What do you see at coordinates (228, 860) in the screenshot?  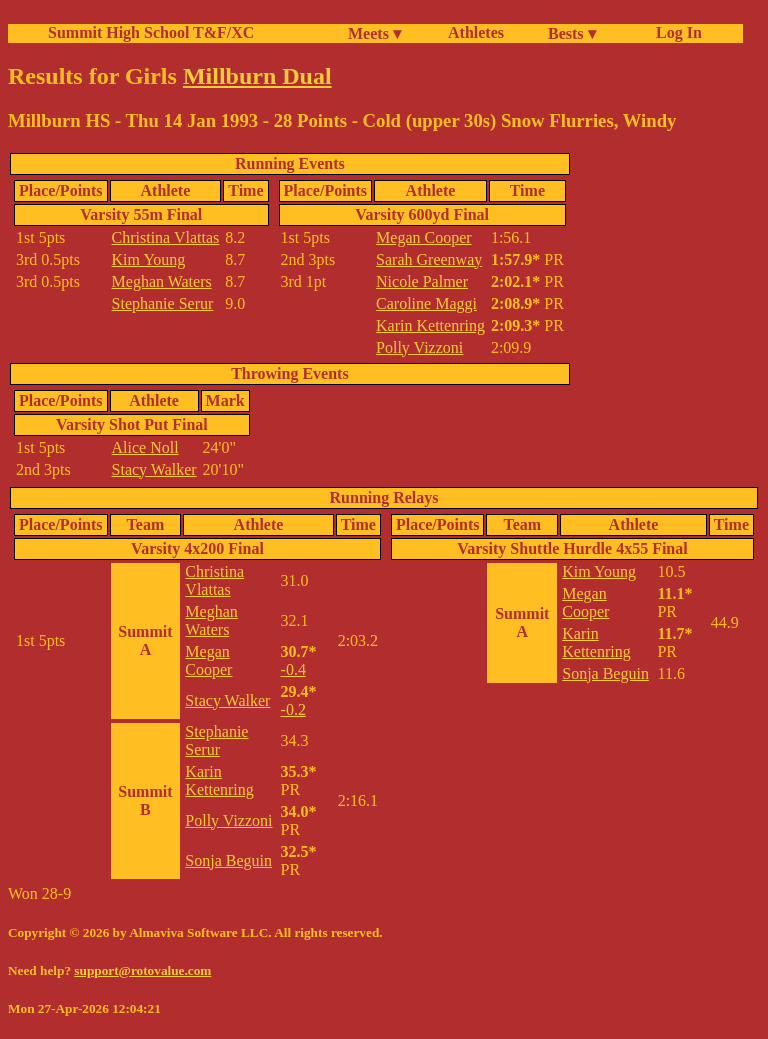 I see `Sonja Beguin` at bounding box center [228, 860].